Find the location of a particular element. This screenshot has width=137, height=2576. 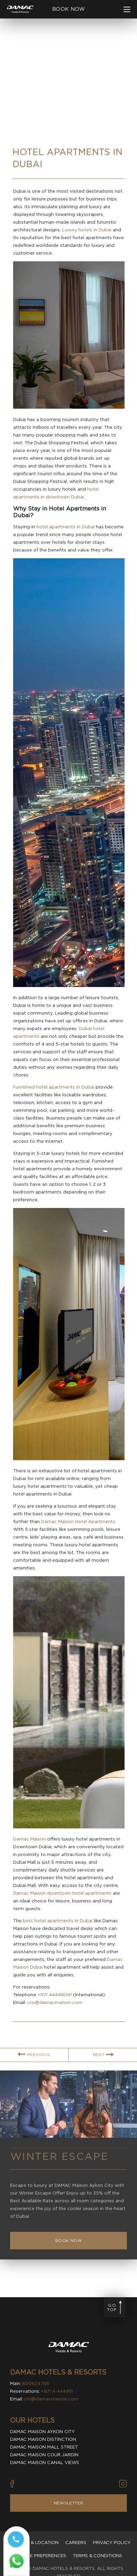

Damac Maison downtown hotel apartments is located at coordinates (62, 1893).